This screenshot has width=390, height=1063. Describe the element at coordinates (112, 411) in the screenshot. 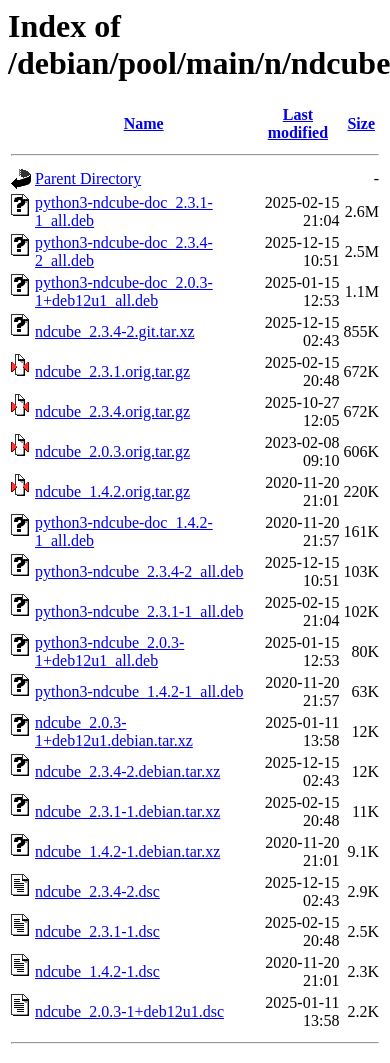

I see `ndcube_2.3.4.orig.tar.gz` at that location.